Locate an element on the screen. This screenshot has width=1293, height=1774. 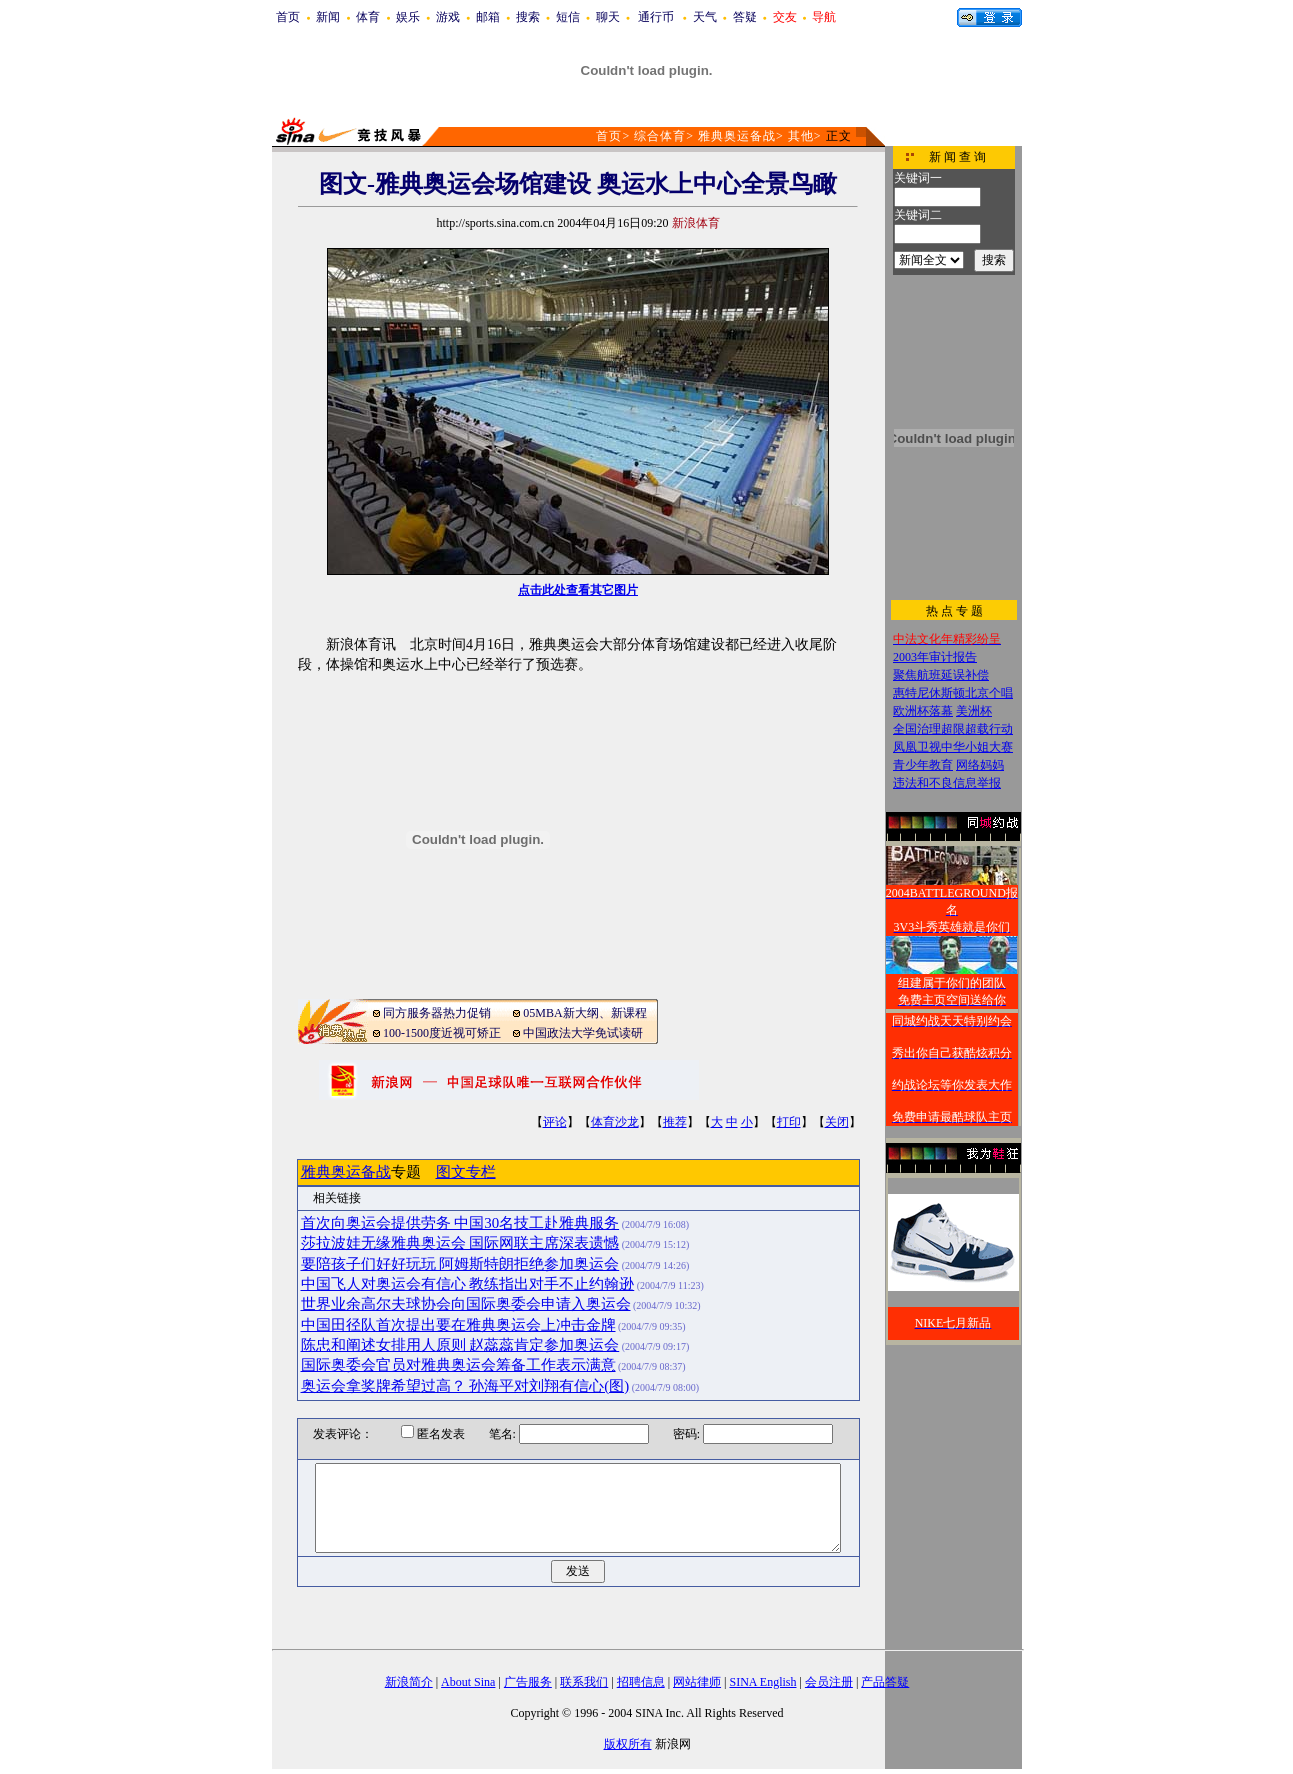
体育 is located at coordinates (368, 17).